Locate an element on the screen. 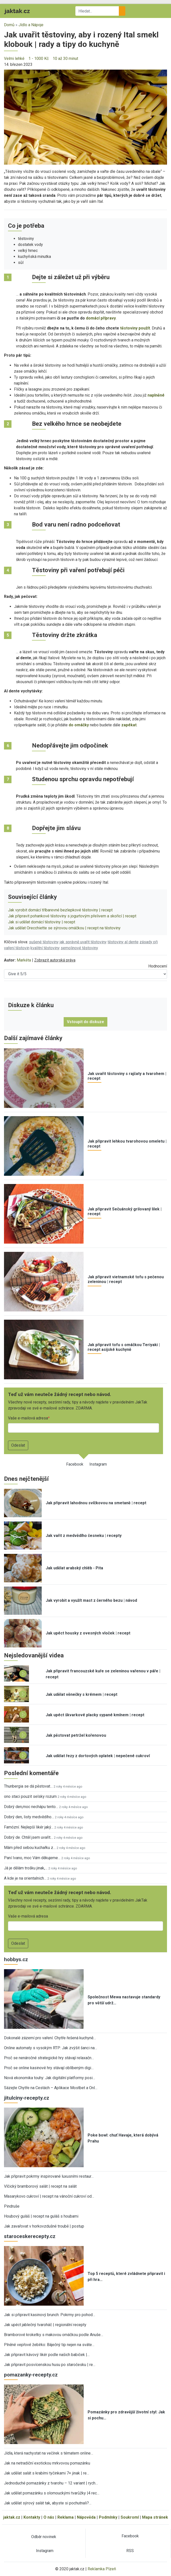 The width and height of the screenshot is (171, 2576). Vaše e-mailová adresa is located at coordinates (28, 1418).